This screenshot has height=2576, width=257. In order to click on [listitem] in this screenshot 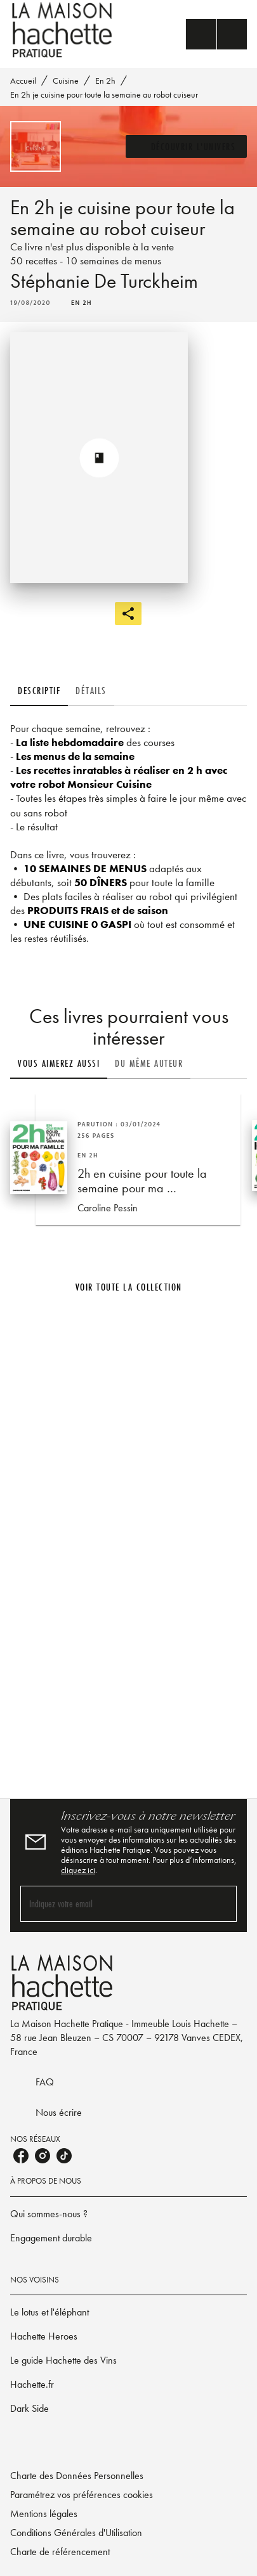, I will do `click(21, 2156)`.